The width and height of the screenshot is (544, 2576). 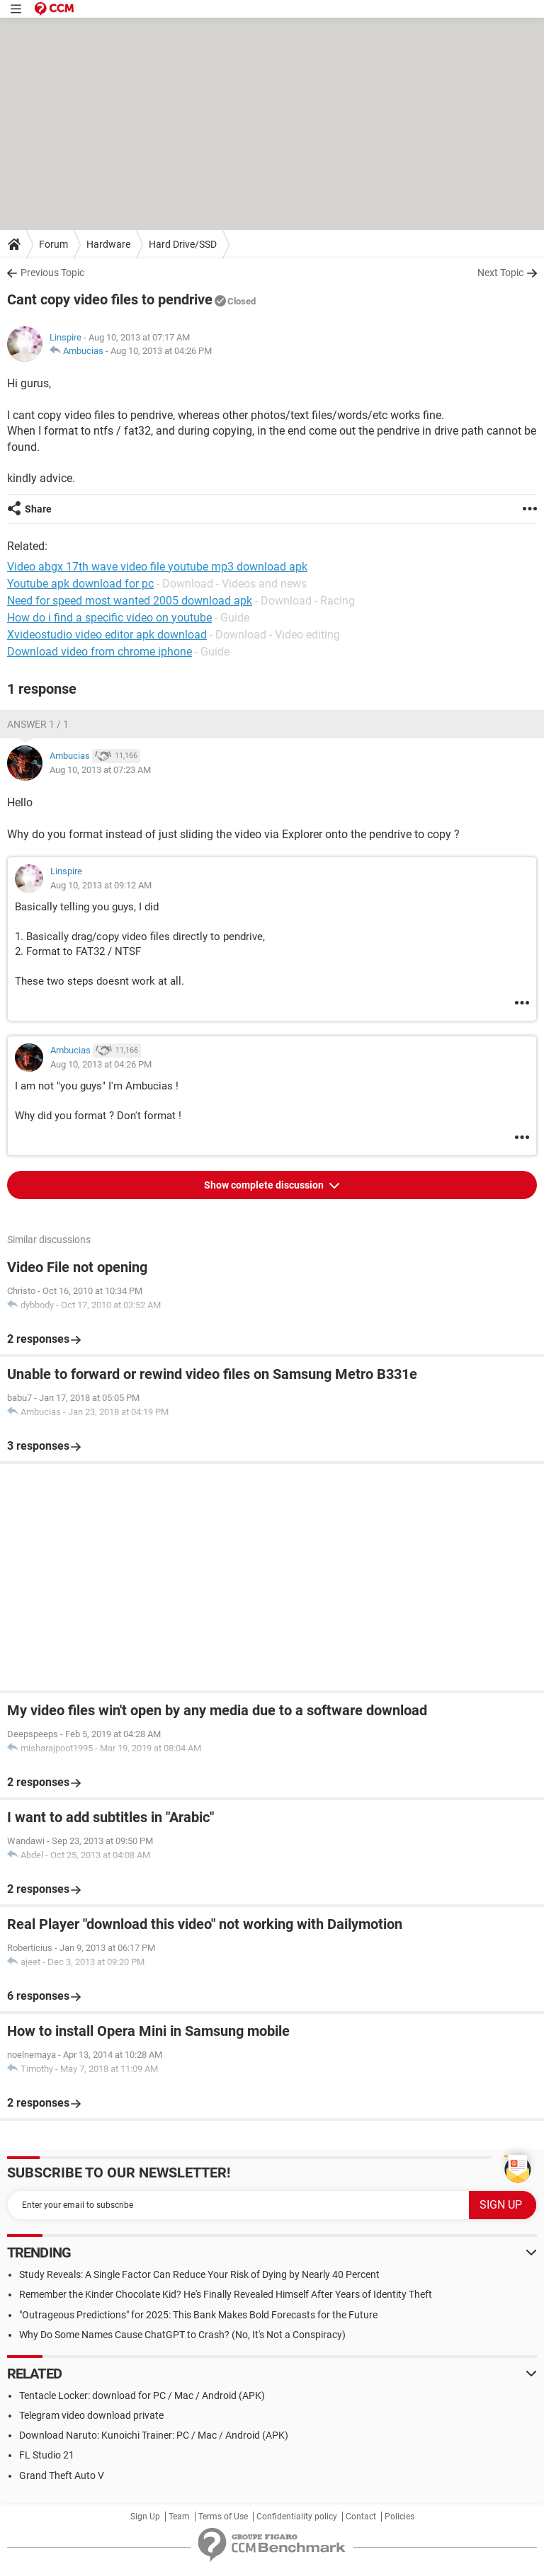 I want to click on Team, so click(x=179, y=2516).